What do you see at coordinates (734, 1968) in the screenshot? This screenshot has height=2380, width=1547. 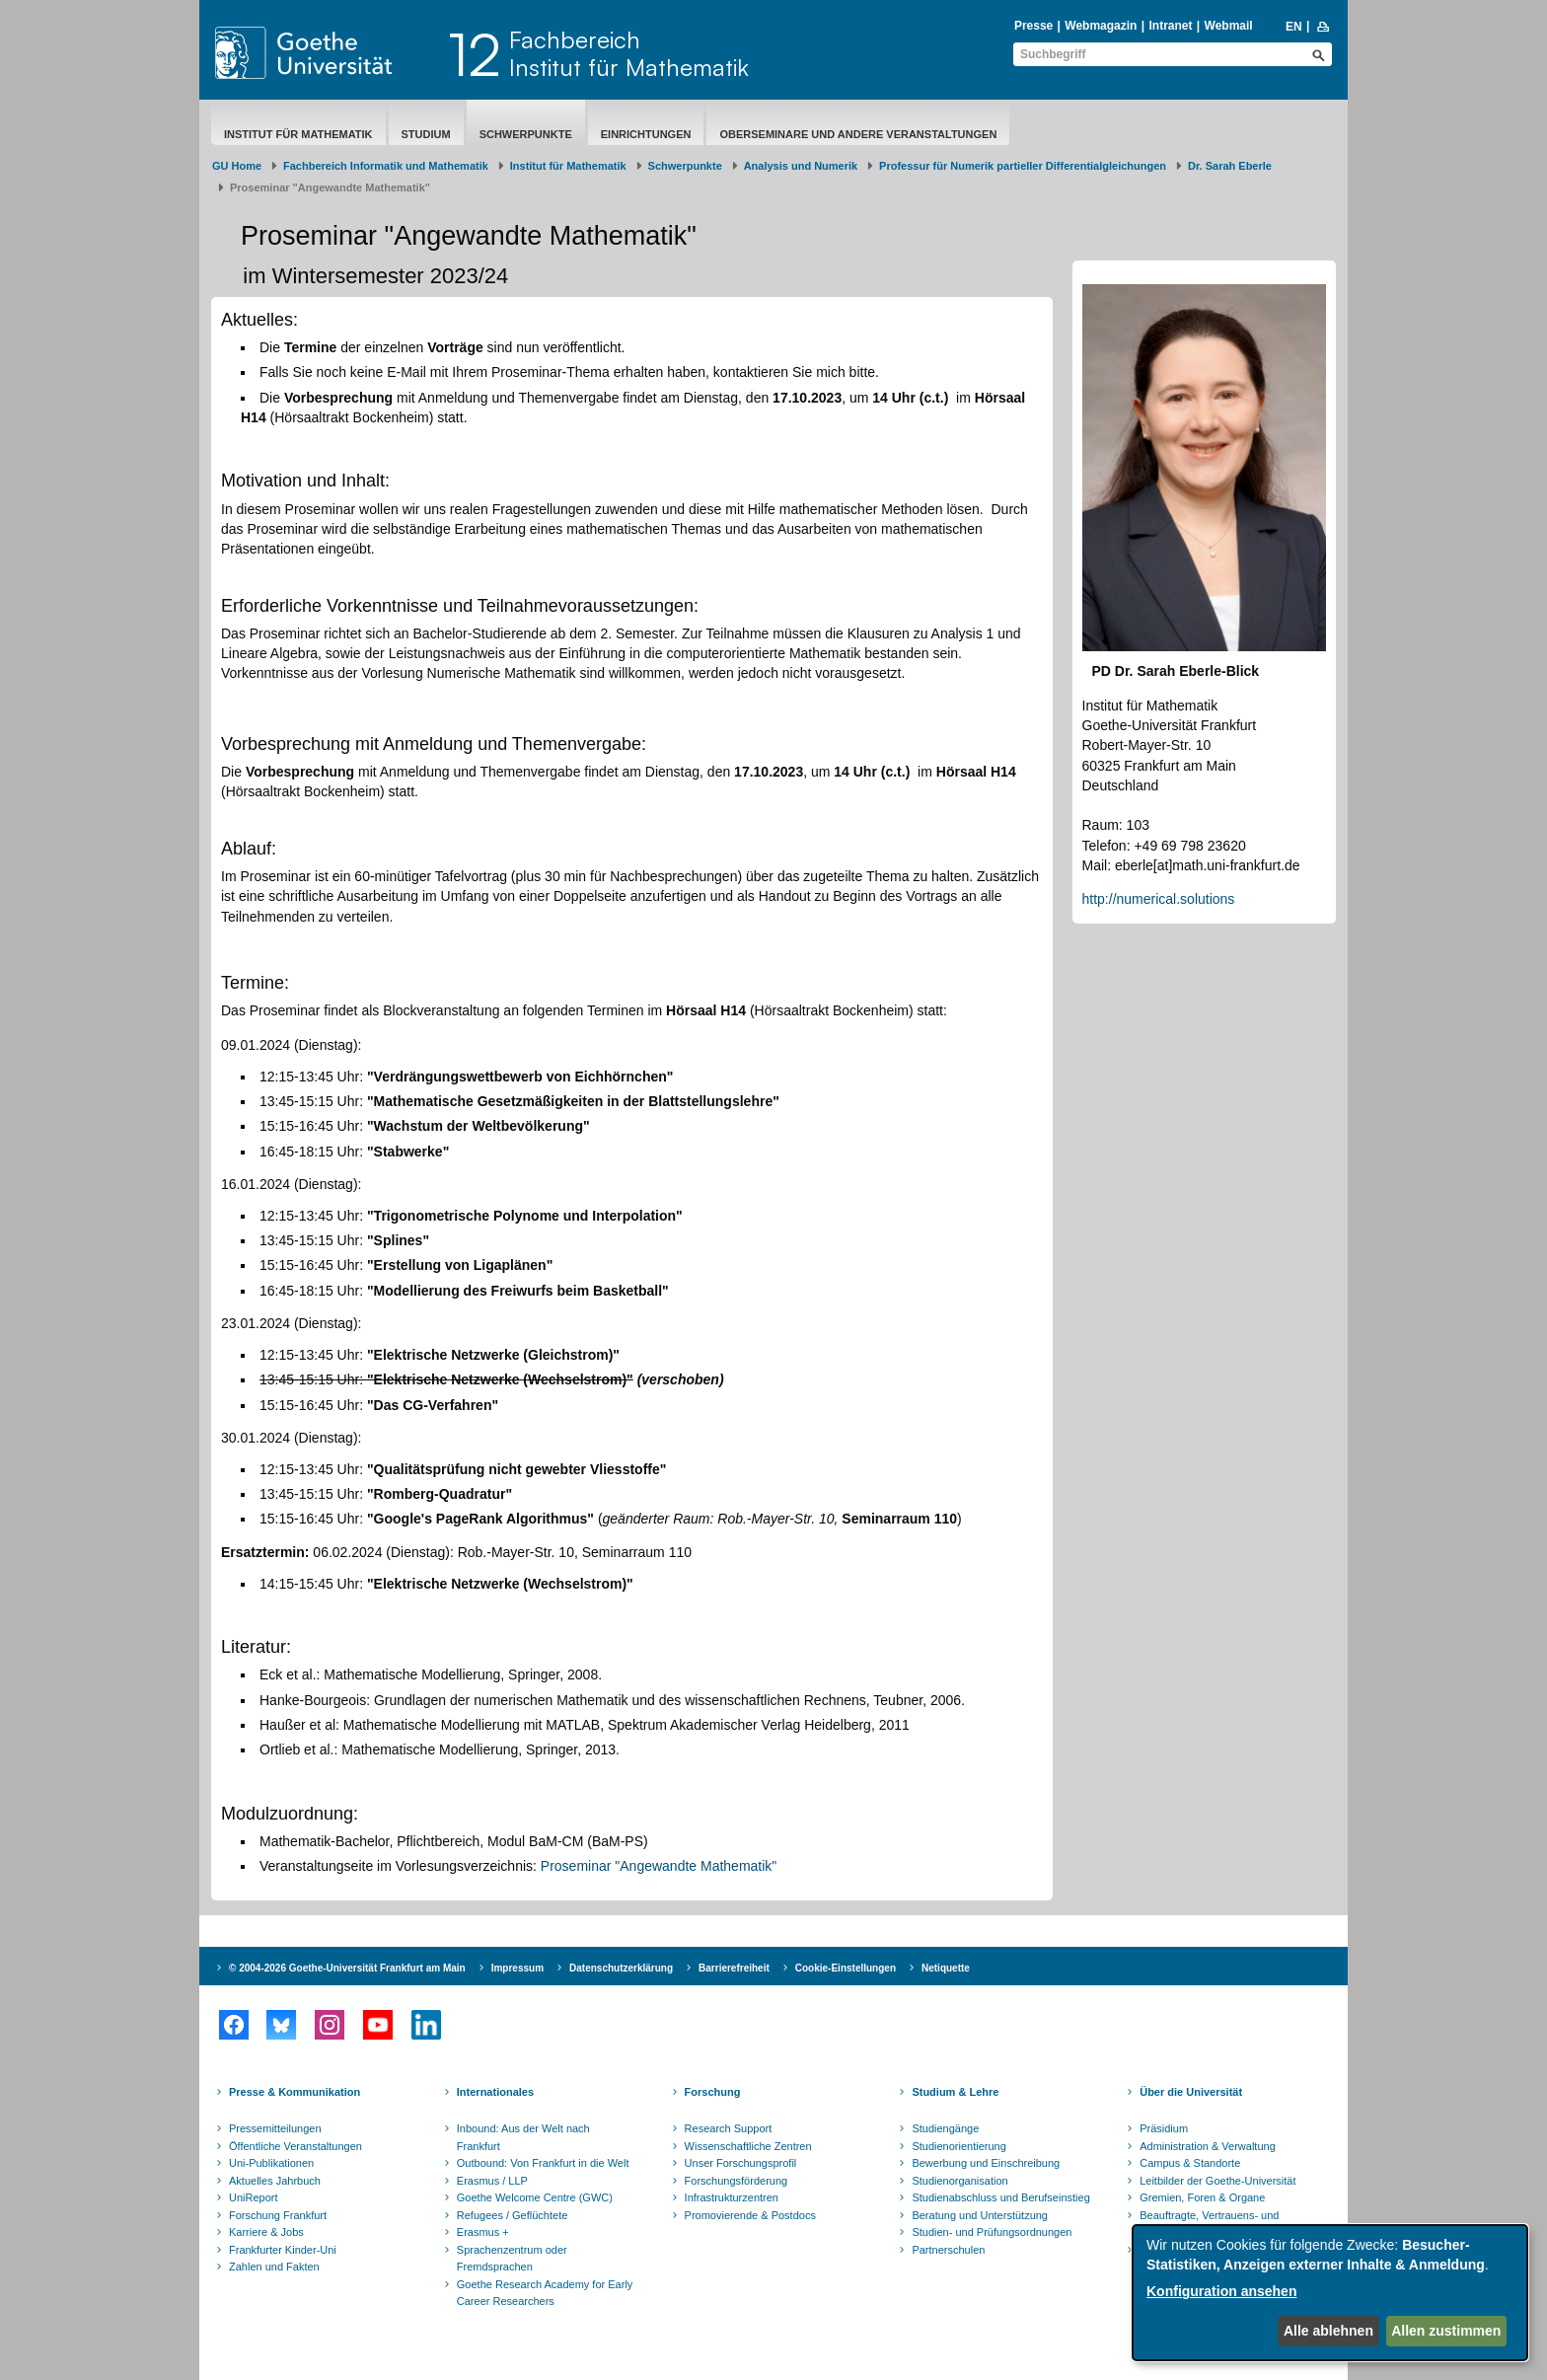 I see `Barrierefreiheit` at bounding box center [734, 1968].